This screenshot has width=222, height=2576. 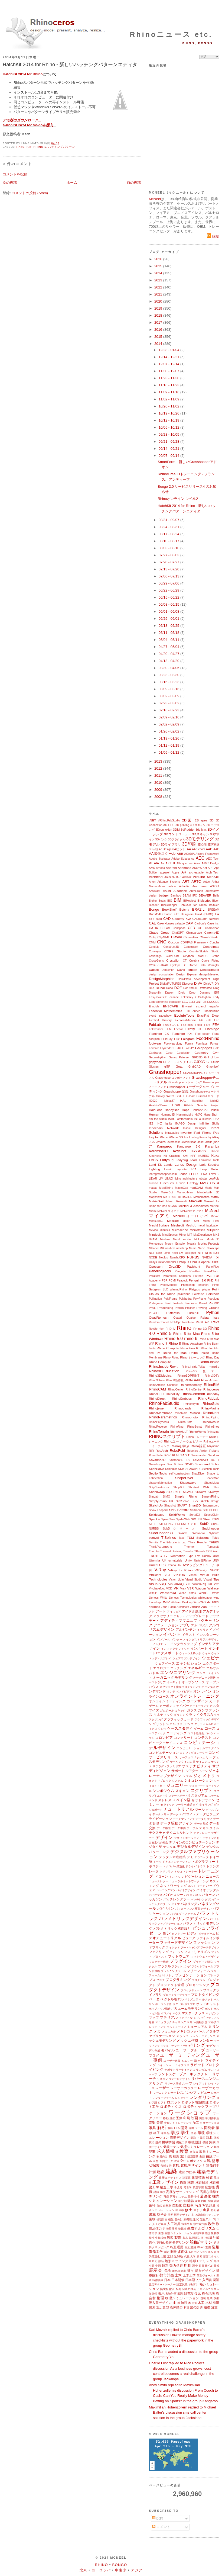 I want to click on 環境デザイン, so click(x=180, y=2137).